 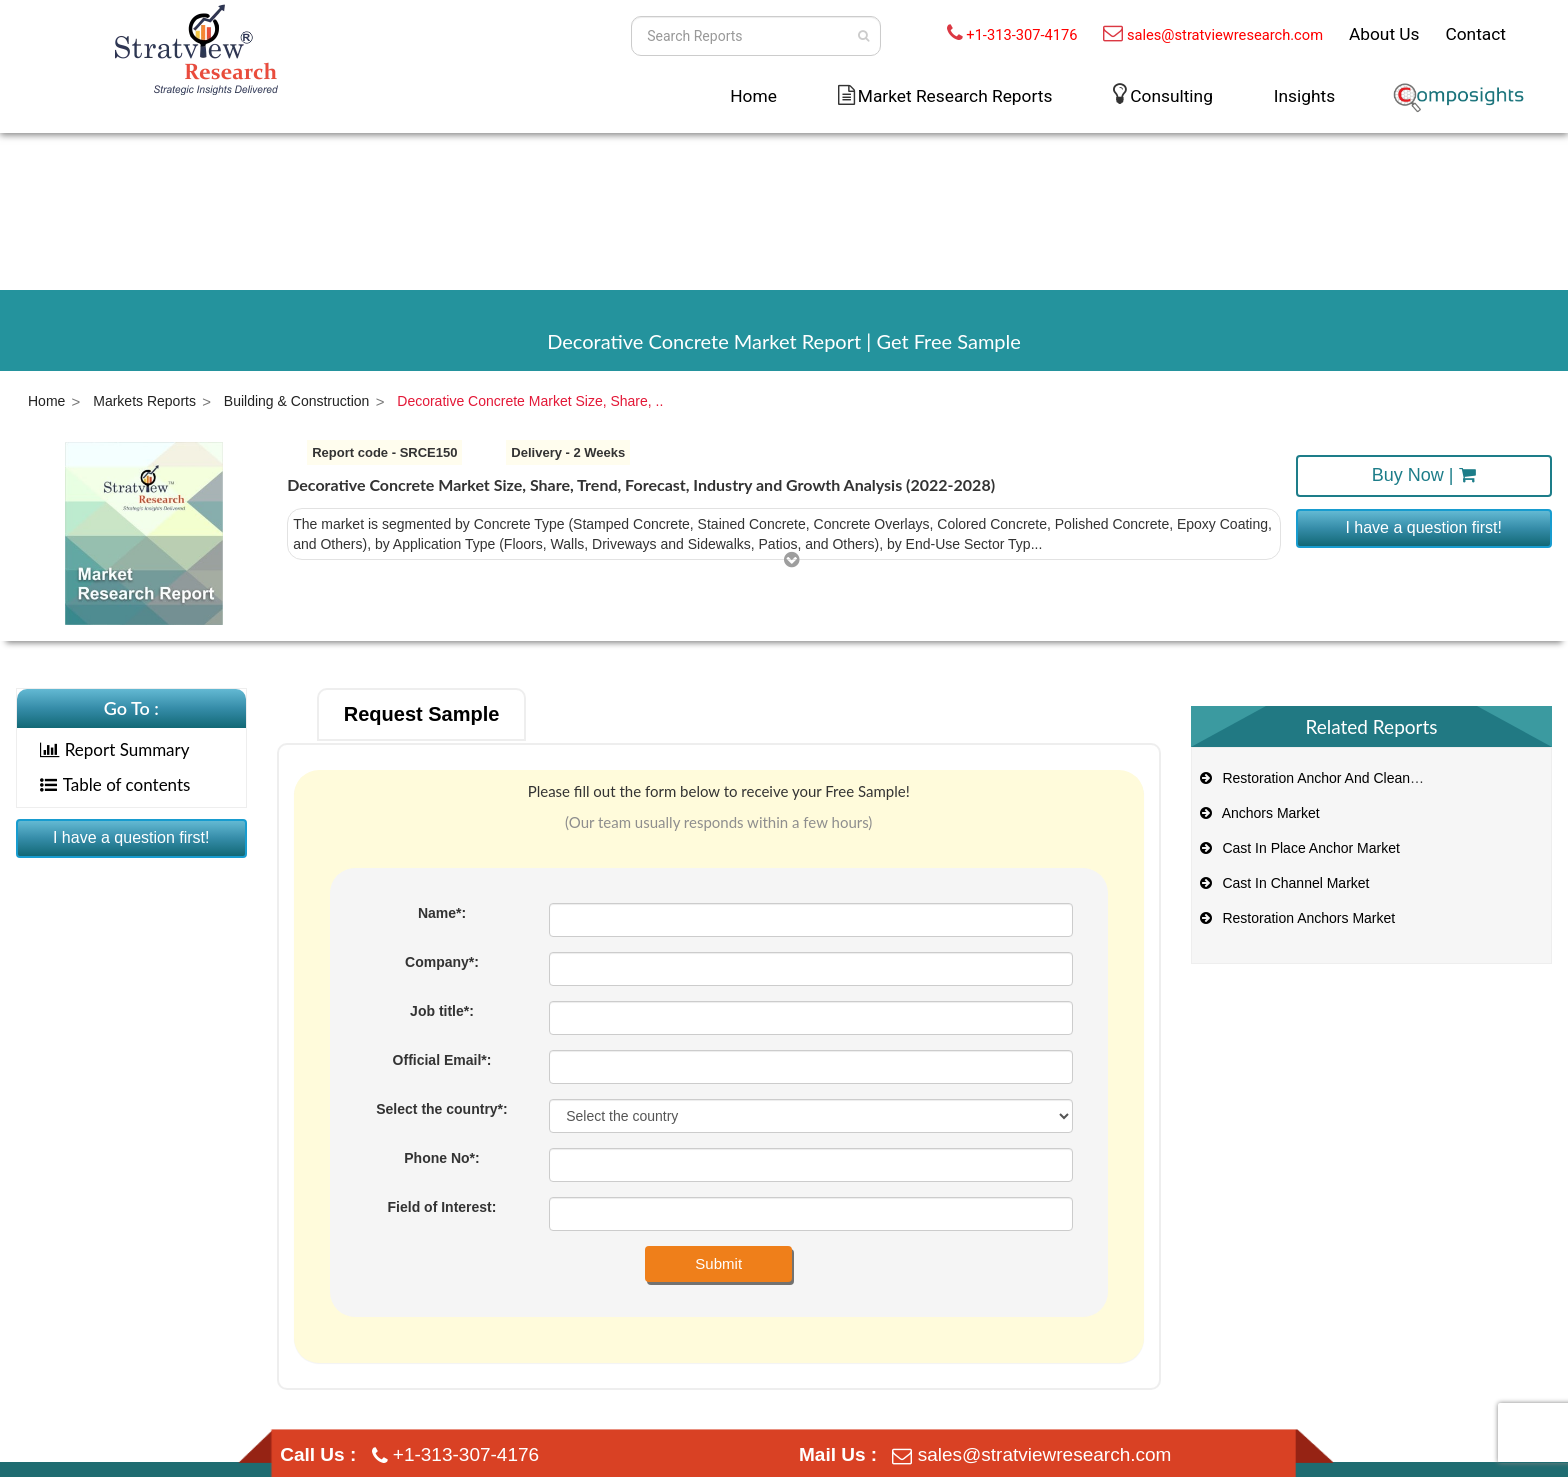 What do you see at coordinates (442, 1207) in the screenshot?
I see `Field of Interest:` at bounding box center [442, 1207].